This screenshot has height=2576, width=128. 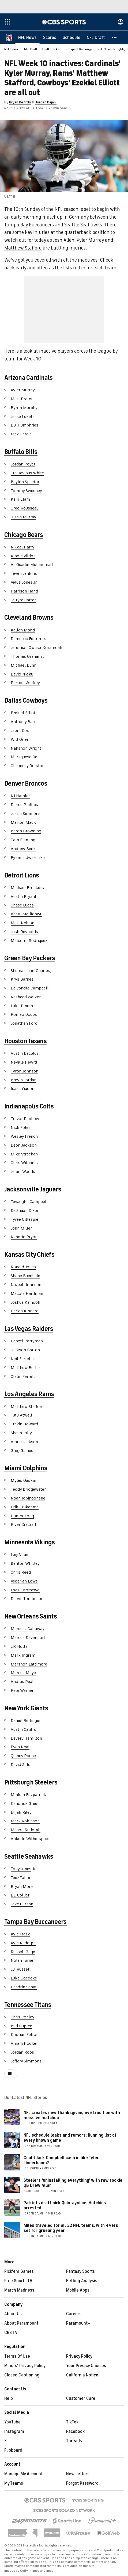 What do you see at coordinates (22, 2017) in the screenshot?
I see `Chris Conley` at bounding box center [22, 2017].